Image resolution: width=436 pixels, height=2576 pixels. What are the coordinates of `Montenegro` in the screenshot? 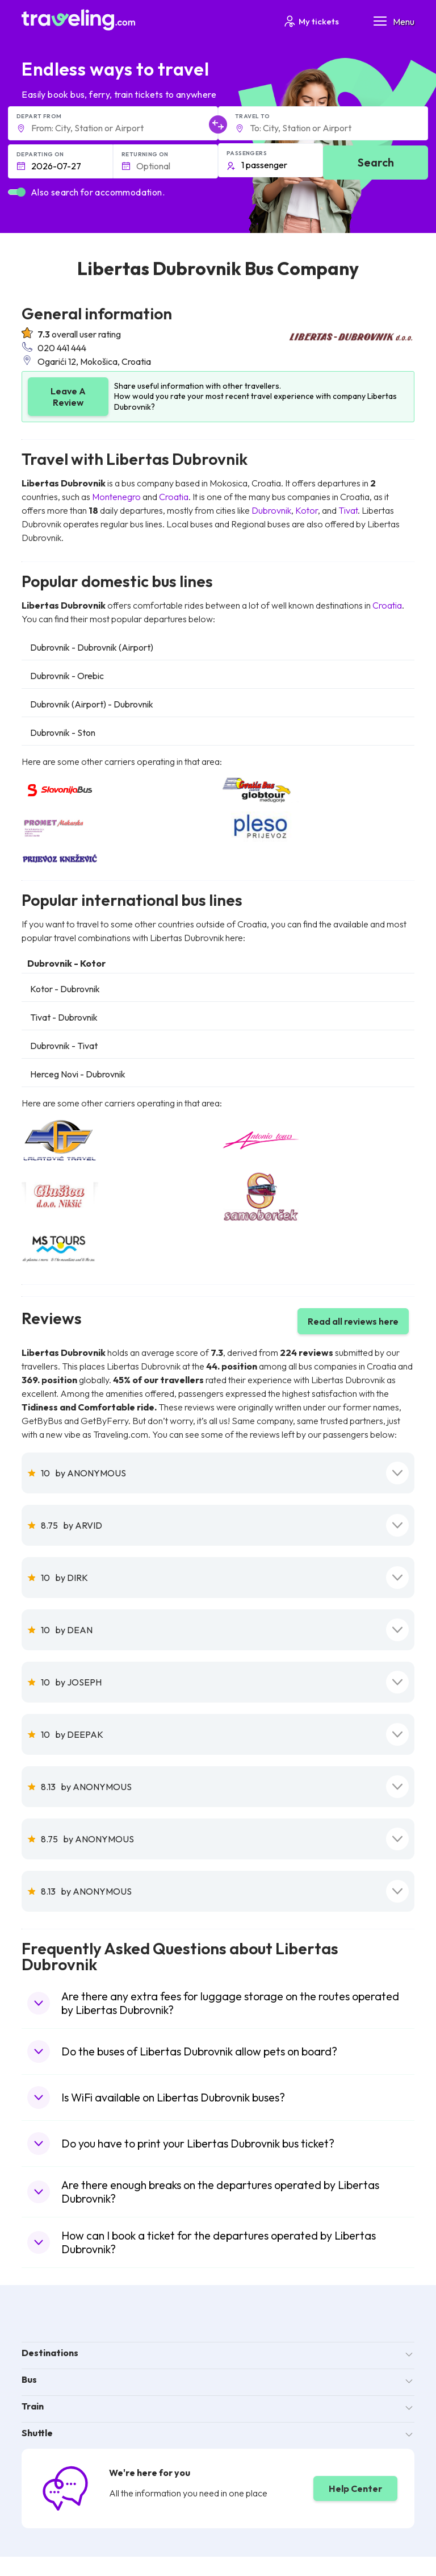 It's located at (116, 496).